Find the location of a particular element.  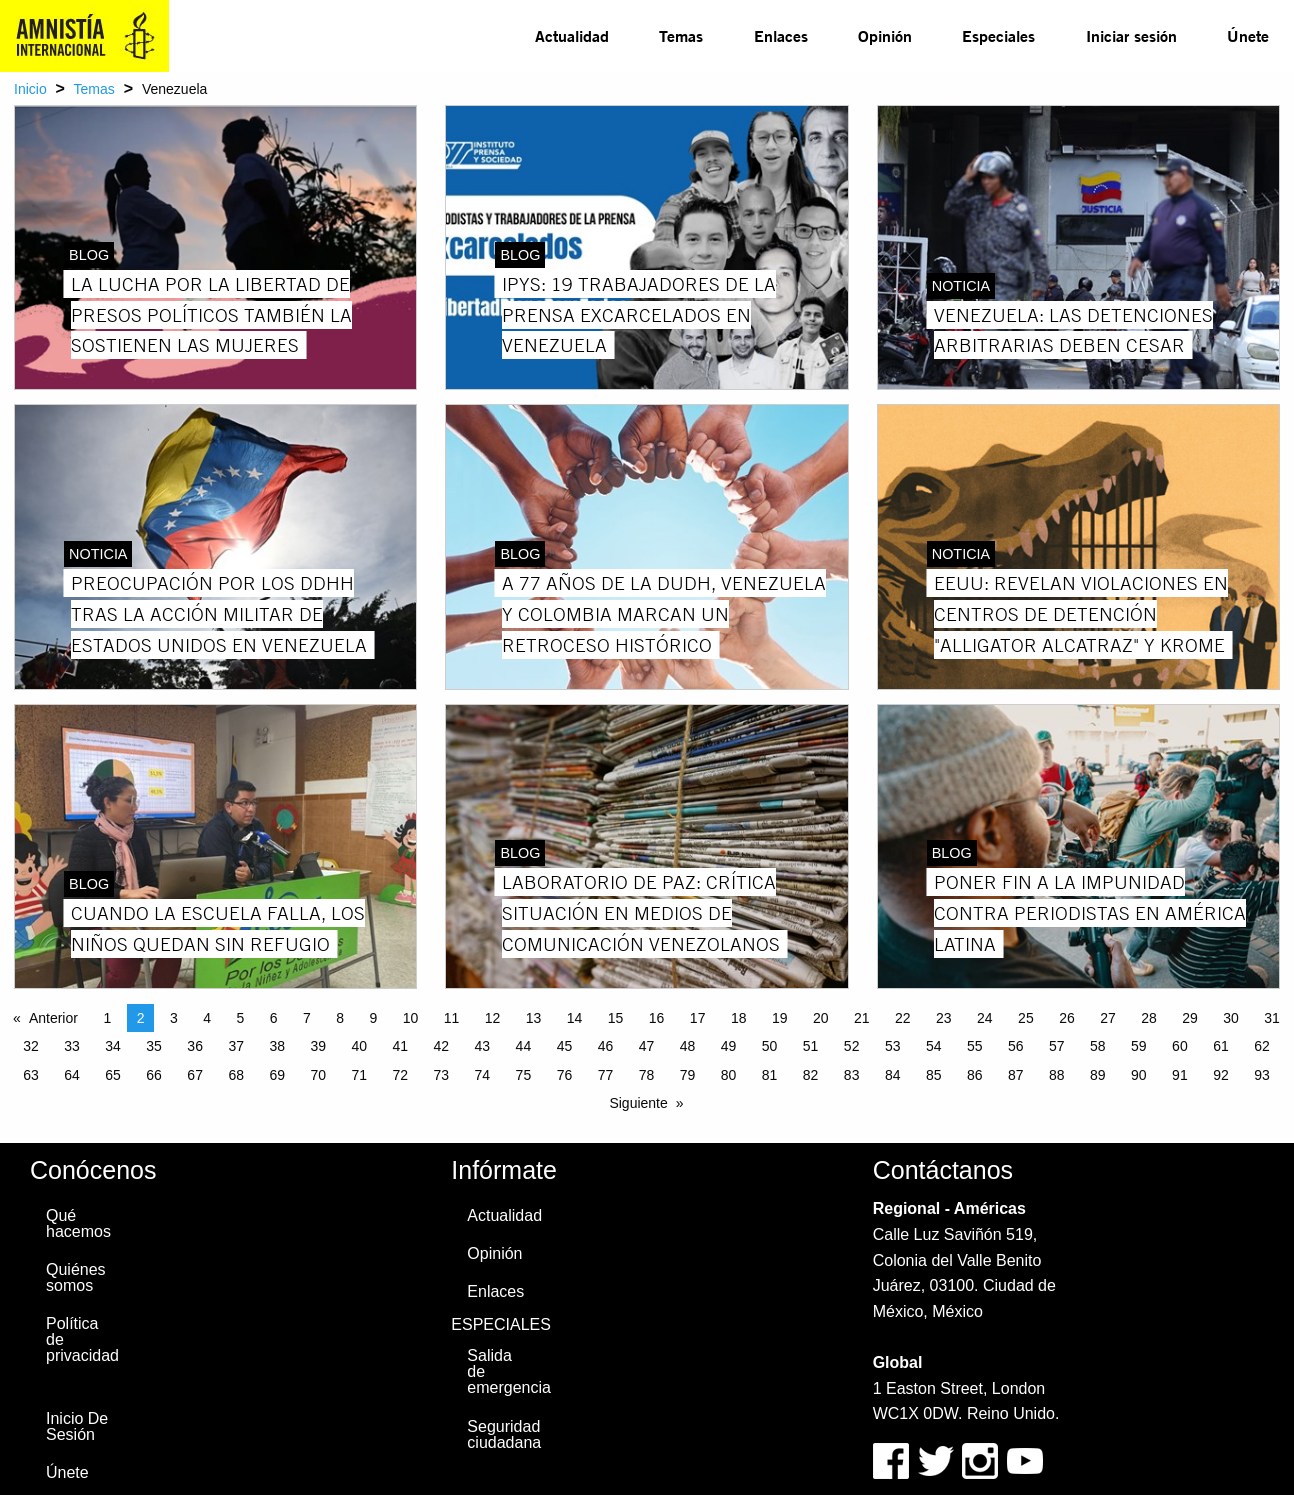

82 [Page 82] is located at coordinates (811, 1075).